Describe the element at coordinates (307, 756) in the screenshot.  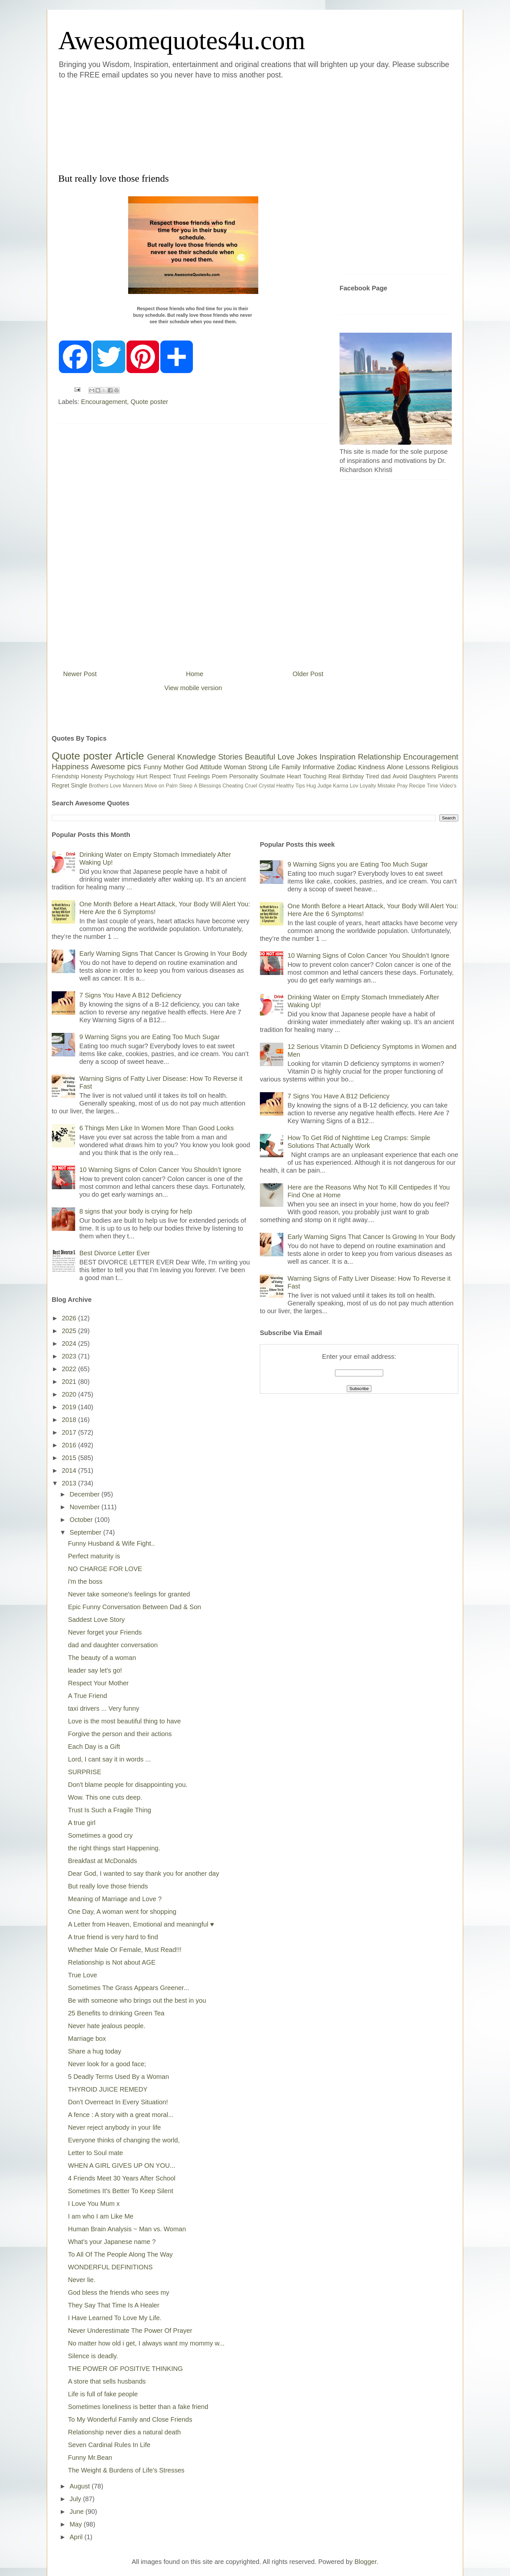
I see `Jokes` at that location.